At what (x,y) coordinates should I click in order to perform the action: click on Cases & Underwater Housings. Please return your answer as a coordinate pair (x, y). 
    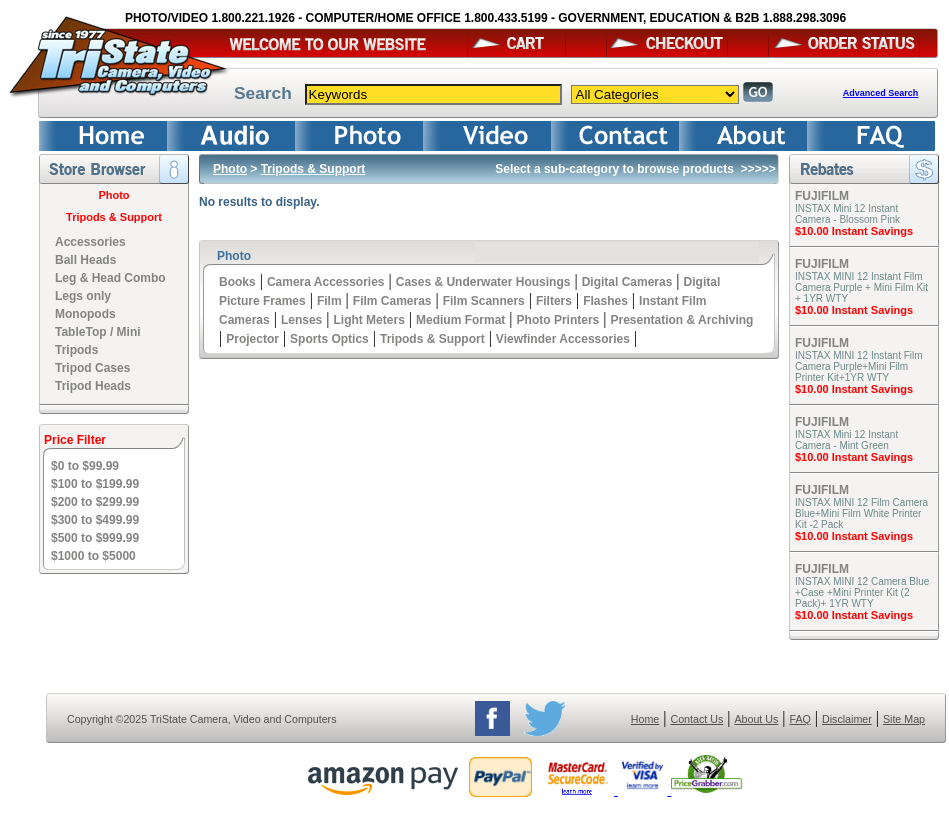
    Looking at the image, I should click on (483, 282).